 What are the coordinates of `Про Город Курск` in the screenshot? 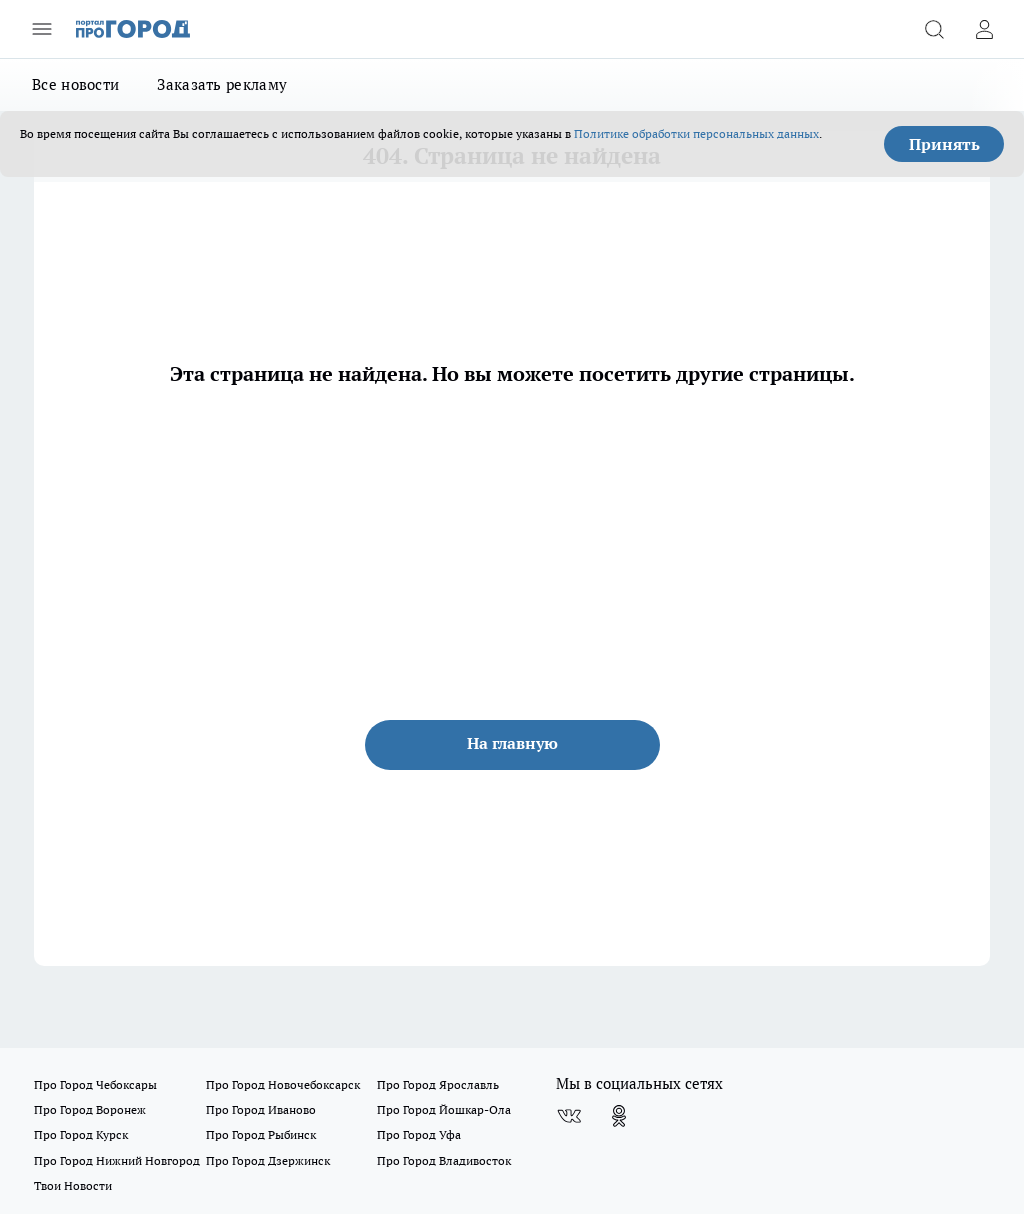 It's located at (81, 1134).